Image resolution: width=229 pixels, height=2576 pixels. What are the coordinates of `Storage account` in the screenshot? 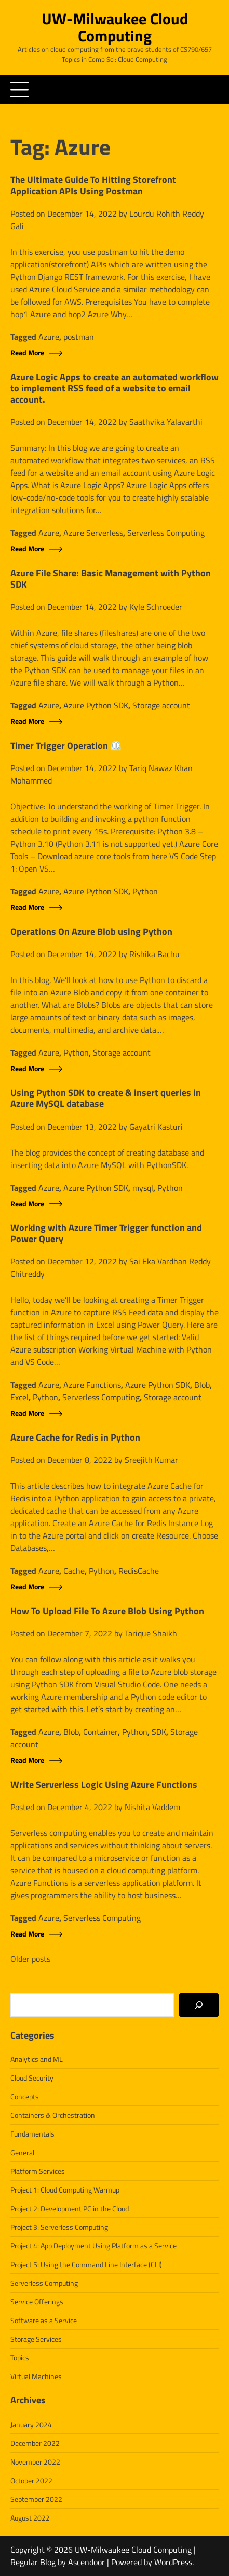 It's located at (161, 705).